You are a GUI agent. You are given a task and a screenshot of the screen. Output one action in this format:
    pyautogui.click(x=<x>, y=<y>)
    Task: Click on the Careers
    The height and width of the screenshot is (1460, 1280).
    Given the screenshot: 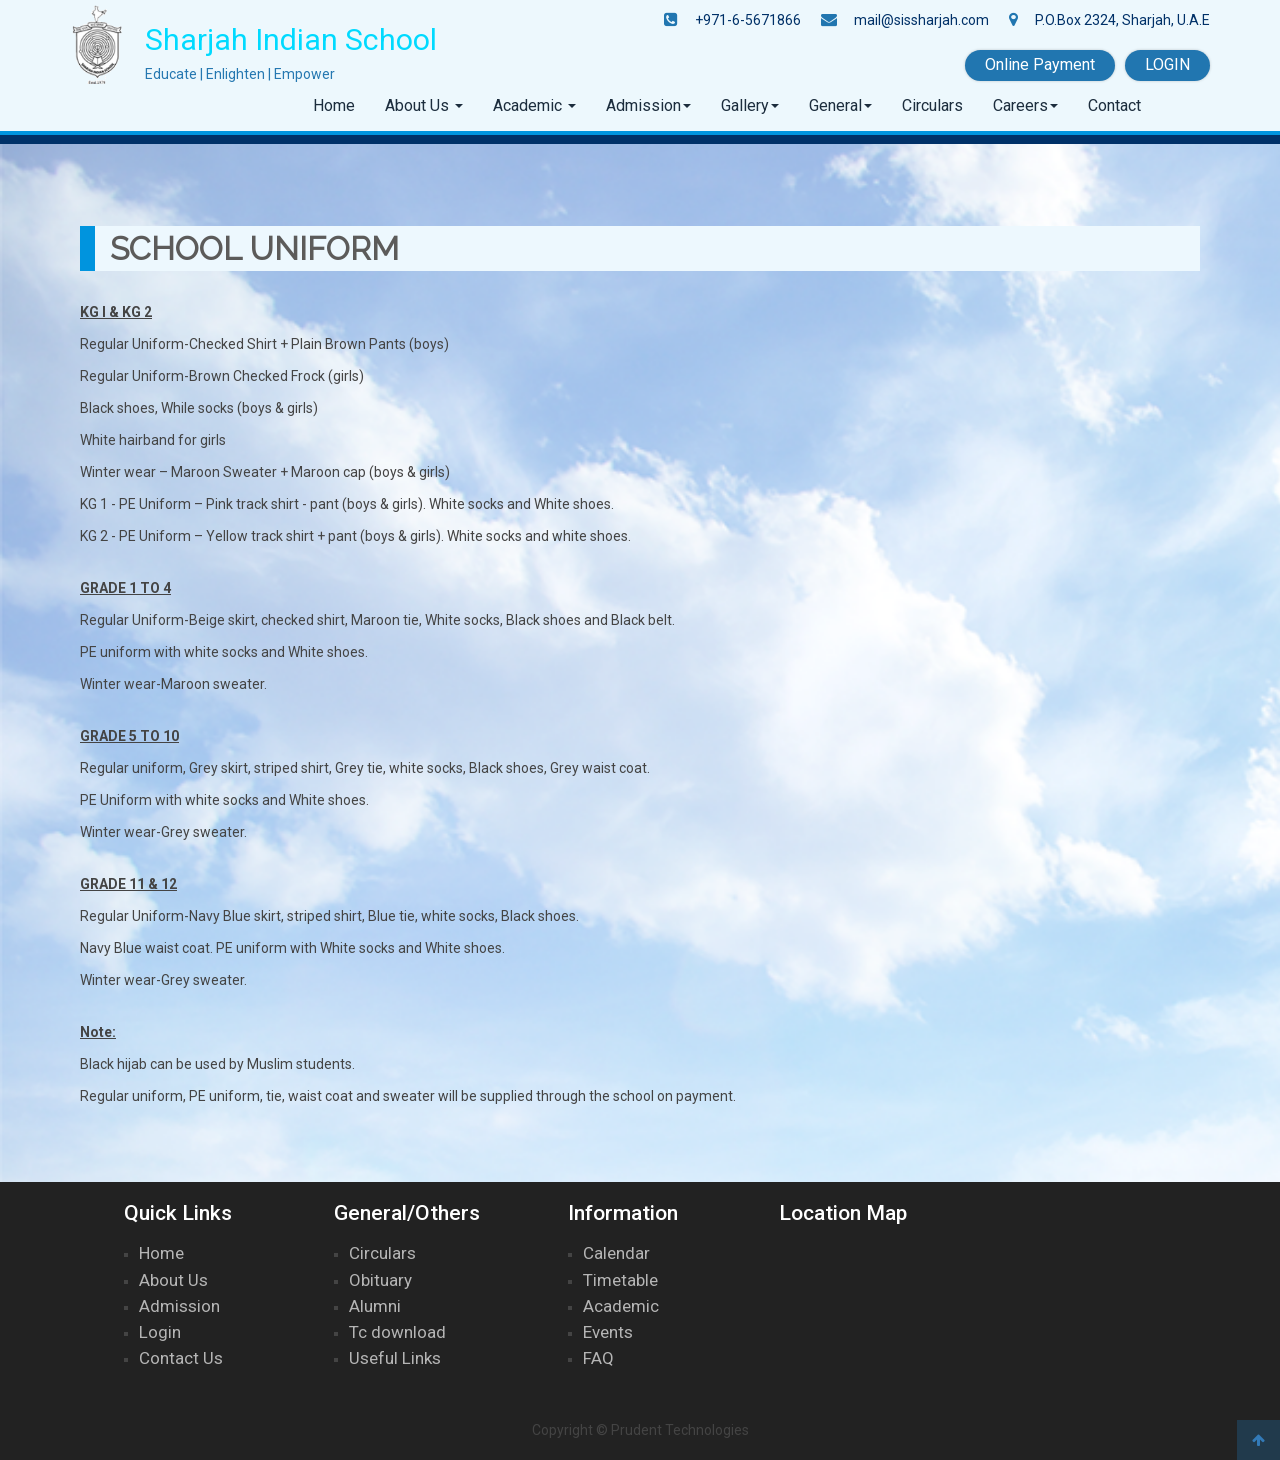 What is the action you would take?
    pyautogui.click(x=1020, y=105)
    